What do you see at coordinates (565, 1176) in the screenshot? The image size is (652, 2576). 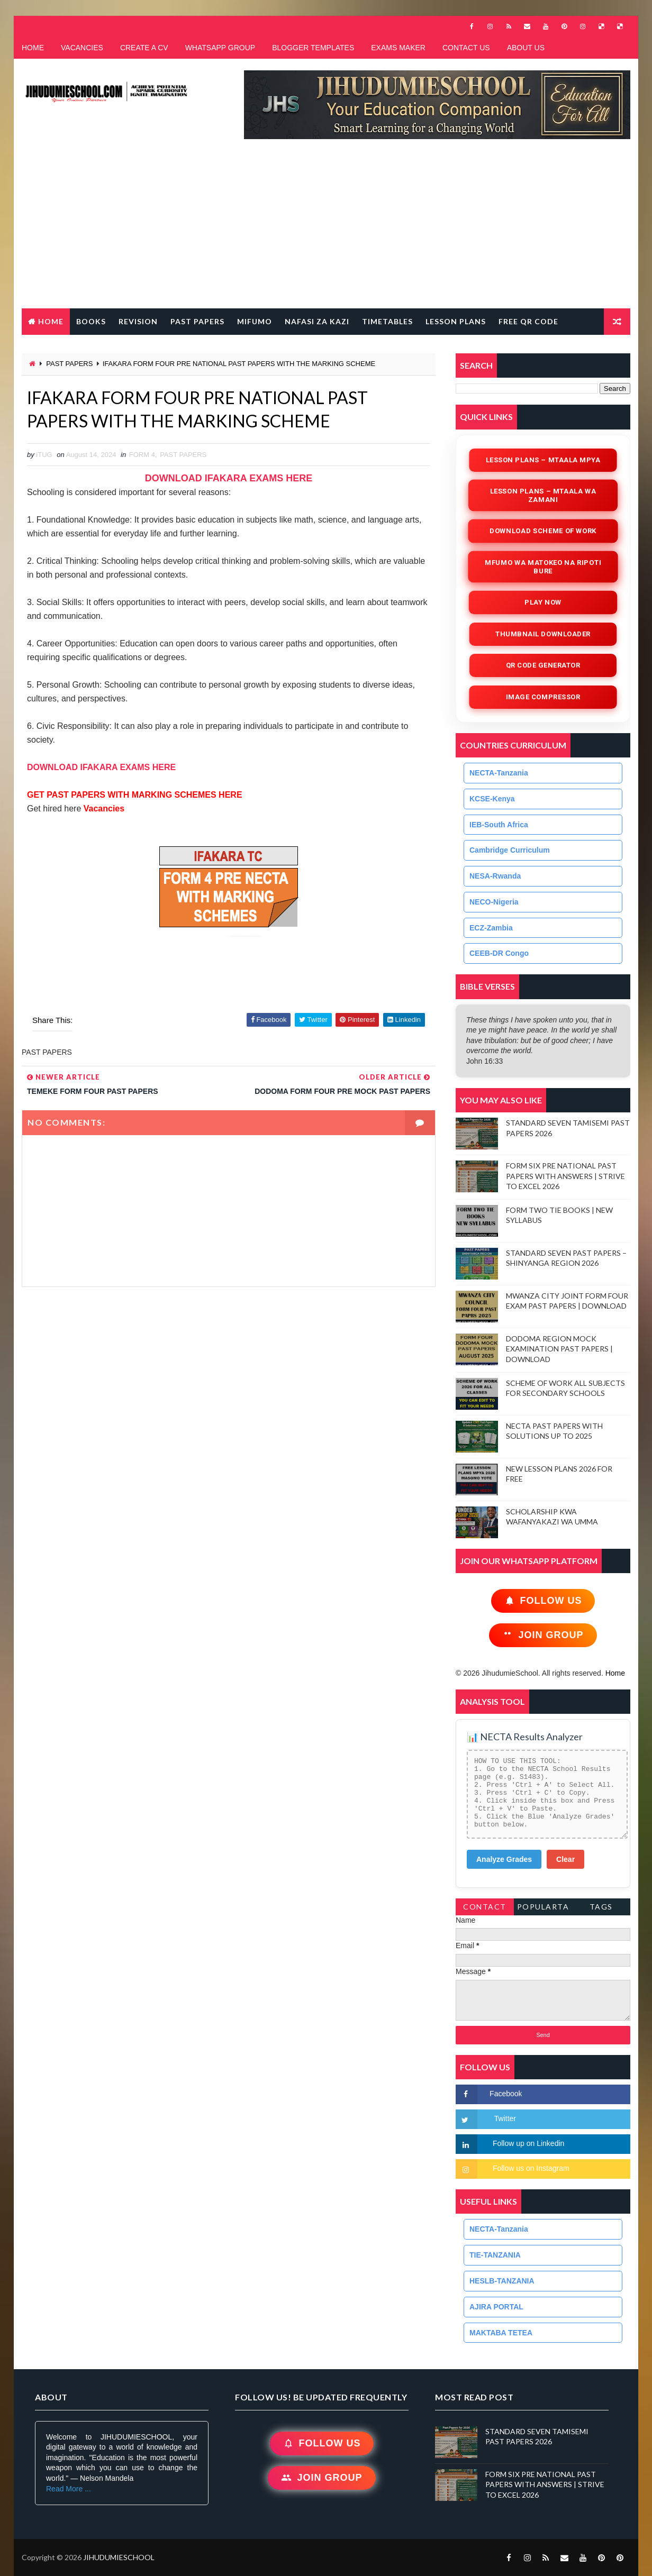 I see `FORM SIX PRE NATIONAL PAST PAPERS WITH ANSWERS | STRIVE TO EXCEL 2026` at bounding box center [565, 1176].